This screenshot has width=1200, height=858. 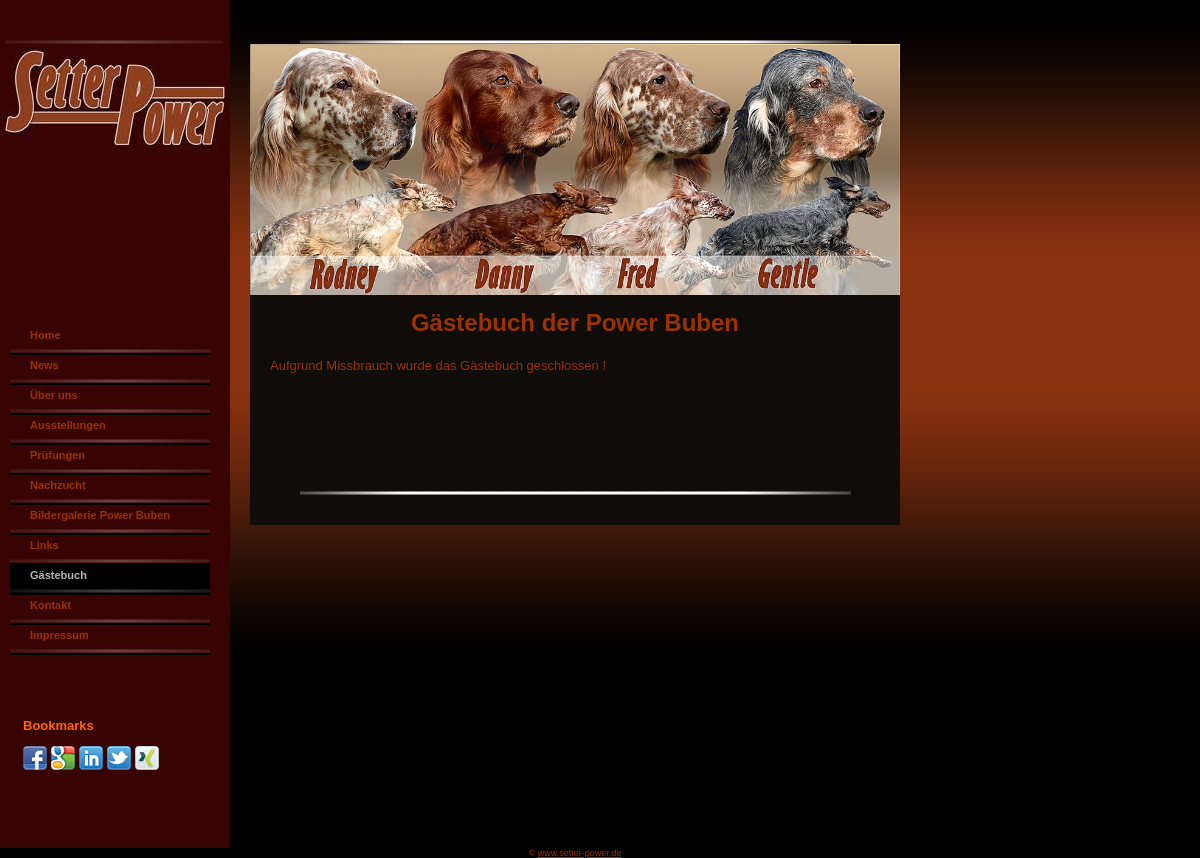 What do you see at coordinates (57, 455) in the screenshot?
I see `Prüfungen` at bounding box center [57, 455].